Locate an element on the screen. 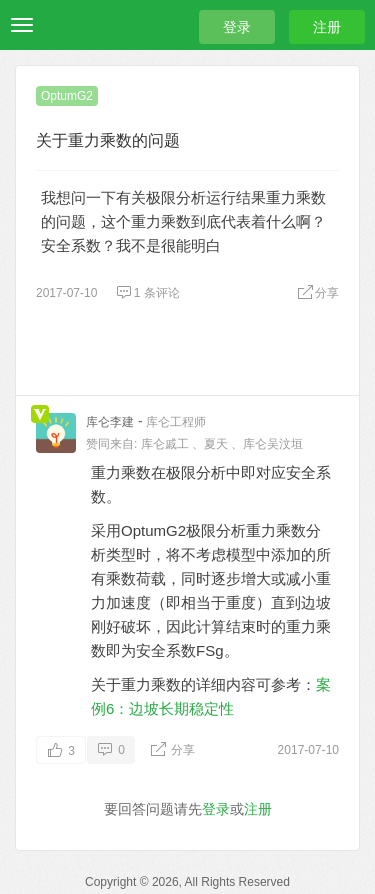 This screenshot has height=894, width=375. 1 条评论 is located at coordinates (148, 293).